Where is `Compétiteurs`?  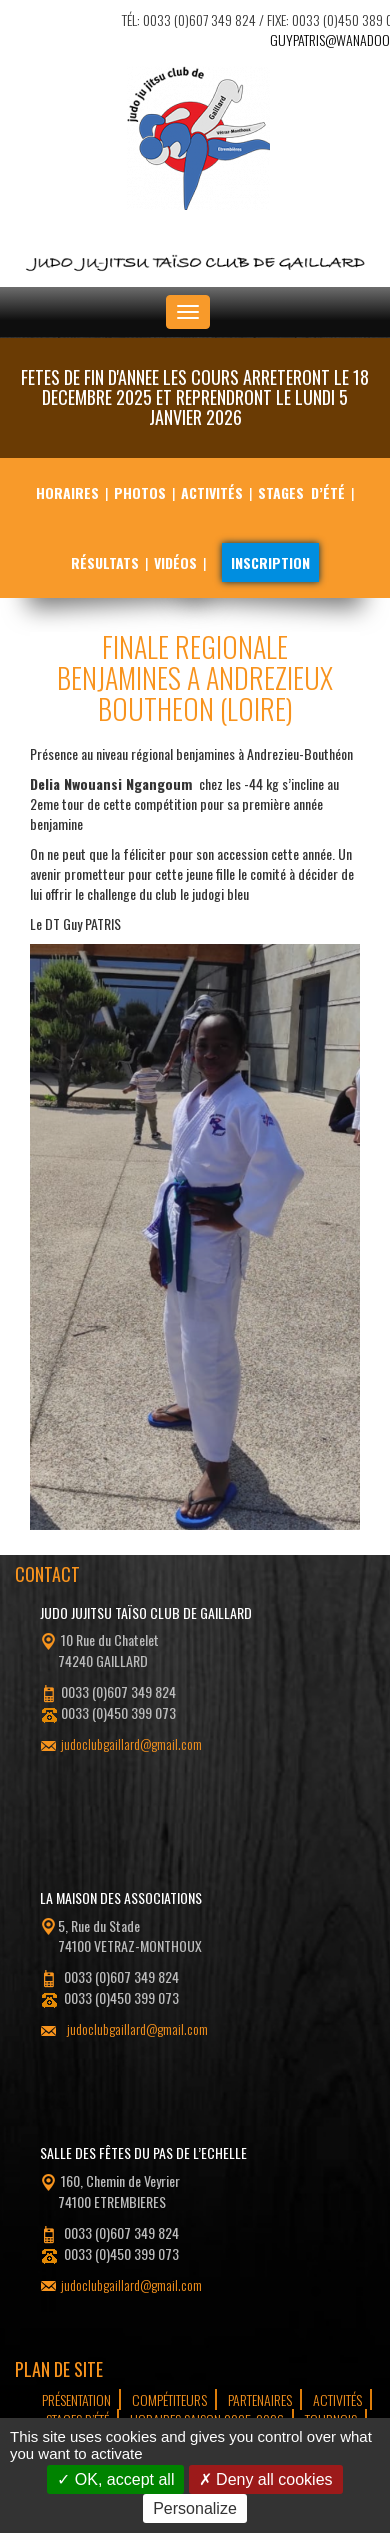
Compétiteurs is located at coordinates (169, 2399).